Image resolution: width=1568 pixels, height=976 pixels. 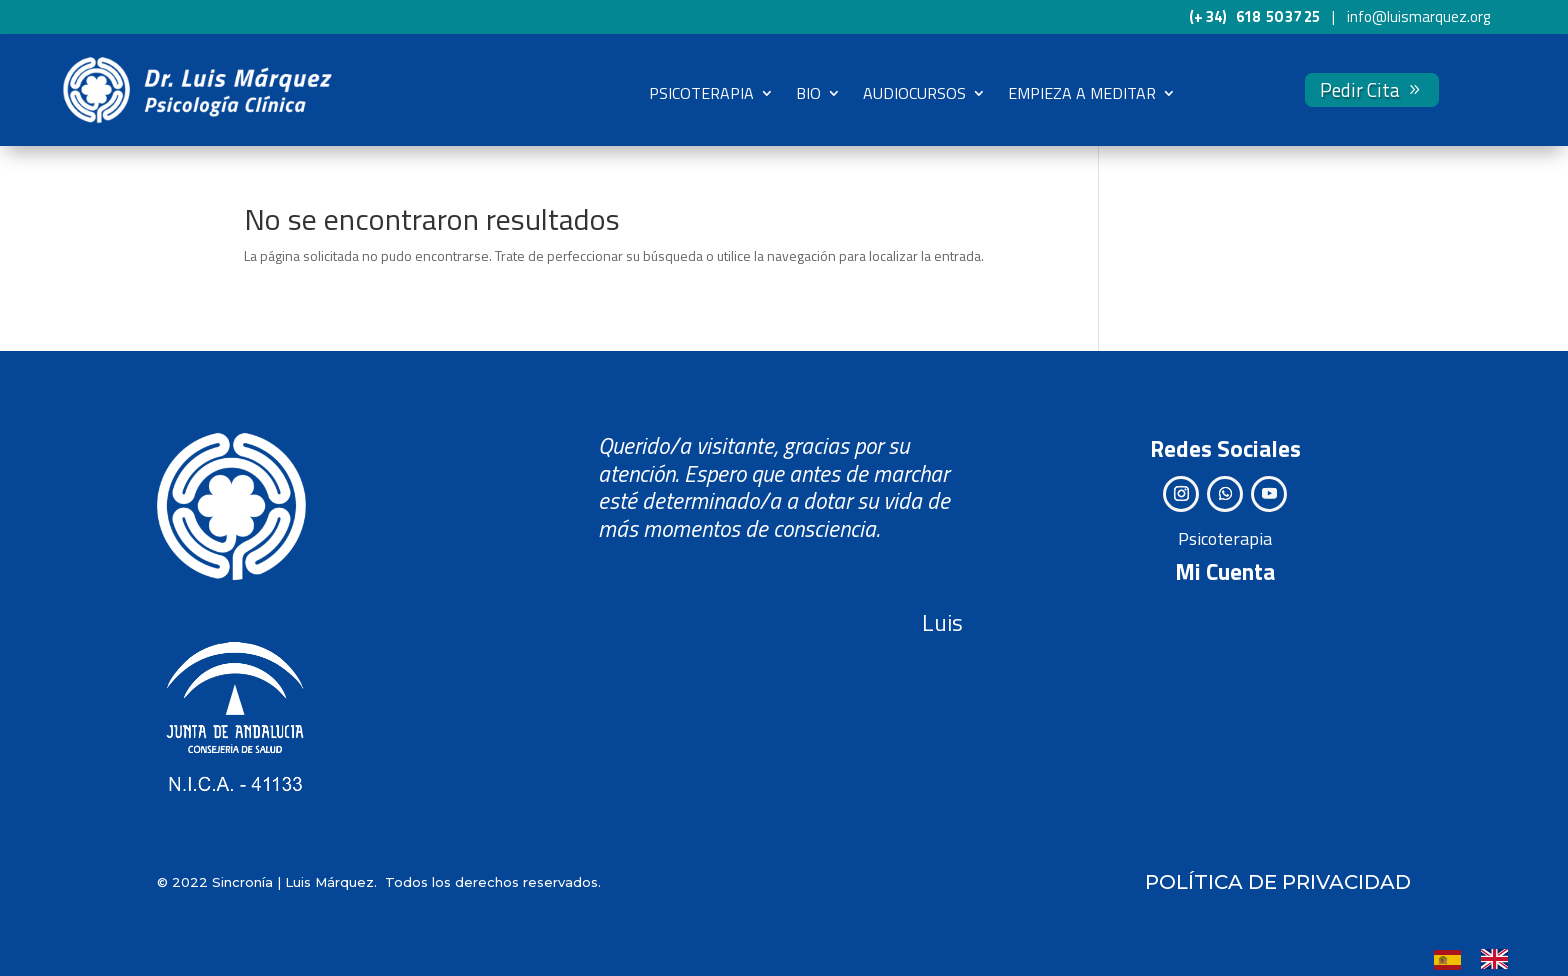 What do you see at coordinates (1481, 958) in the screenshot?
I see `[Language selected: Spanish]` at bounding box center [1481, 958].